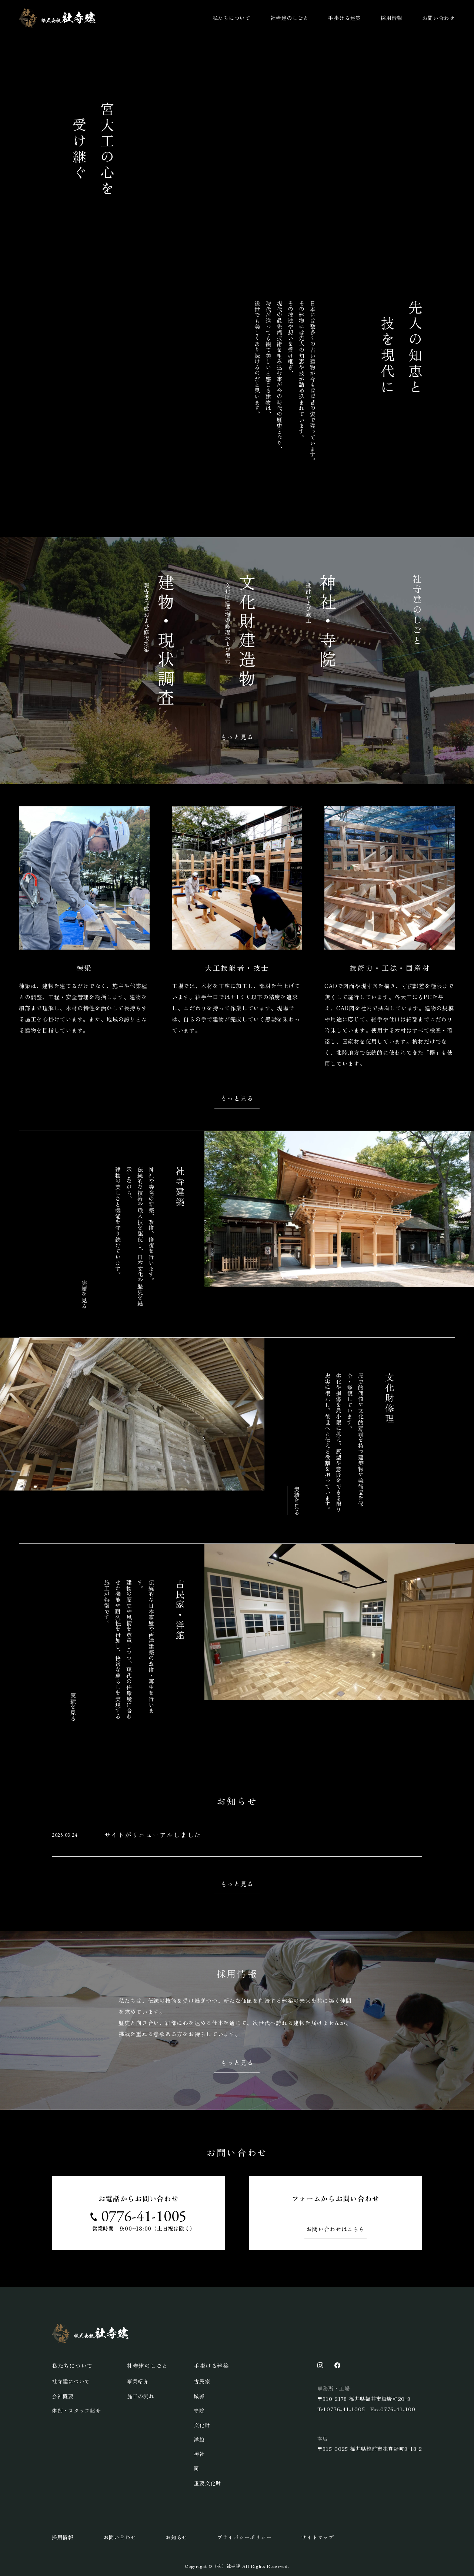 Image resolution: width=474 pixels, height=2576 pixels. What do you see at coordinates (202, 2381) in the screenshot?
I see `古民家` at bounding box center [202, 2381].